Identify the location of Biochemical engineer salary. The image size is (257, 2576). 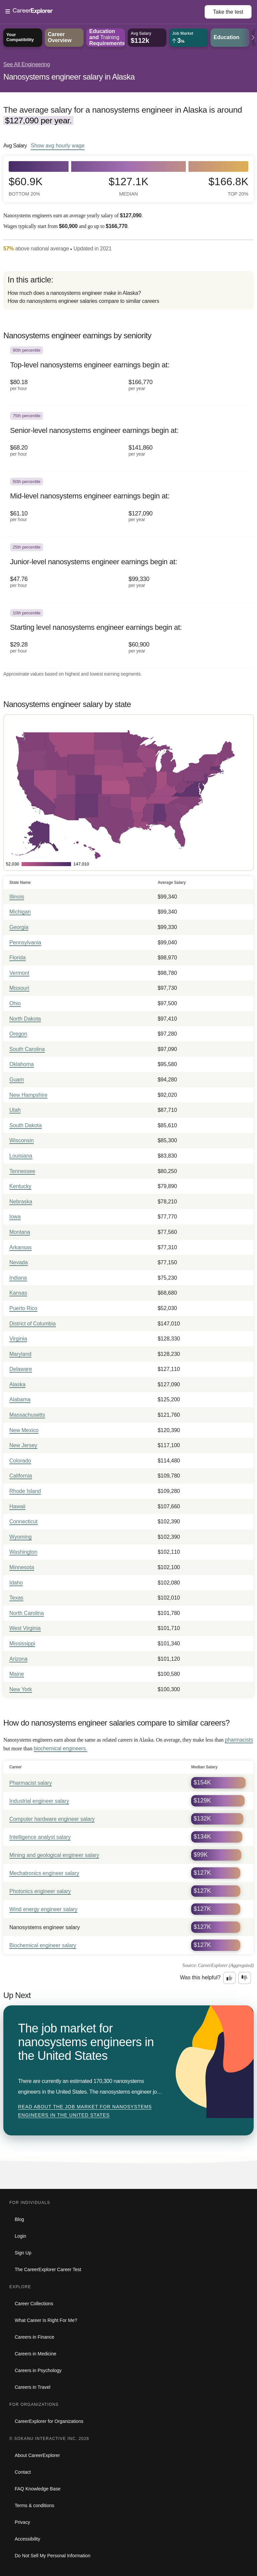
(42, 1945).